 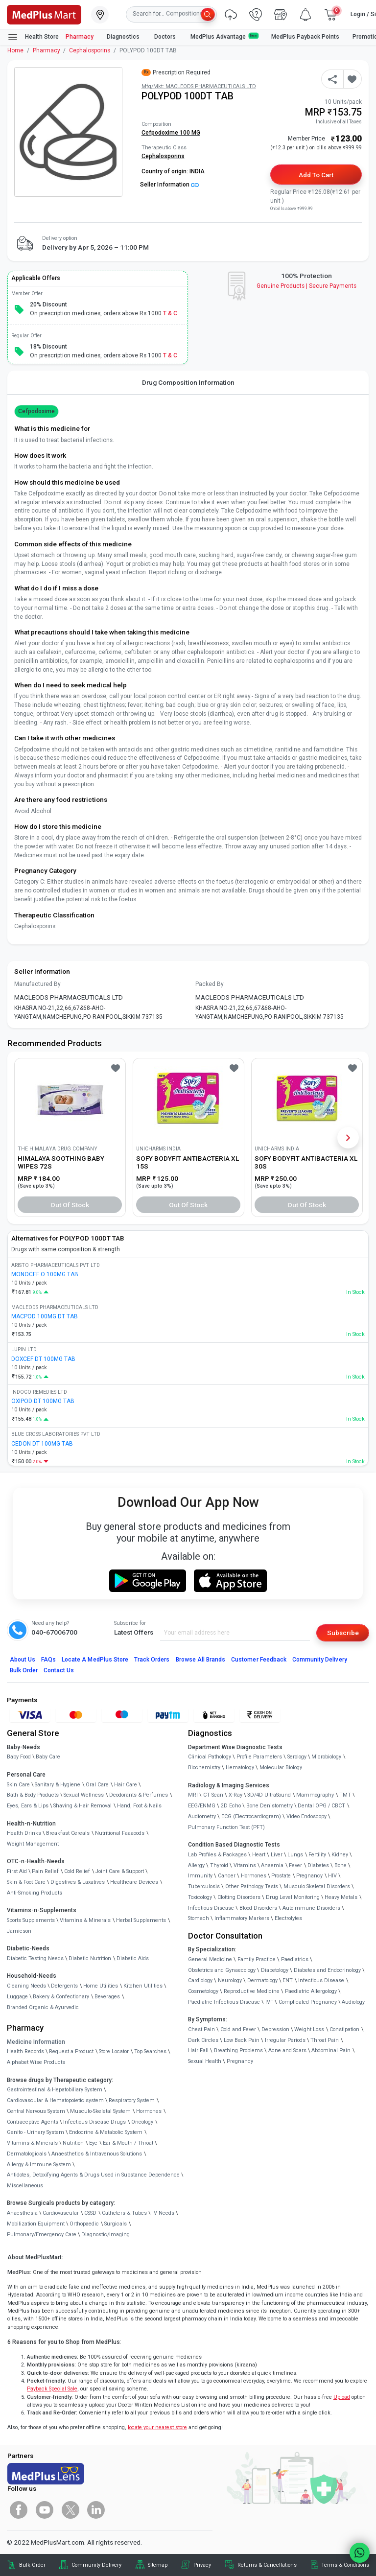 I want to click on Bakery & Confectionary [link], so click(x=61, y=1996).